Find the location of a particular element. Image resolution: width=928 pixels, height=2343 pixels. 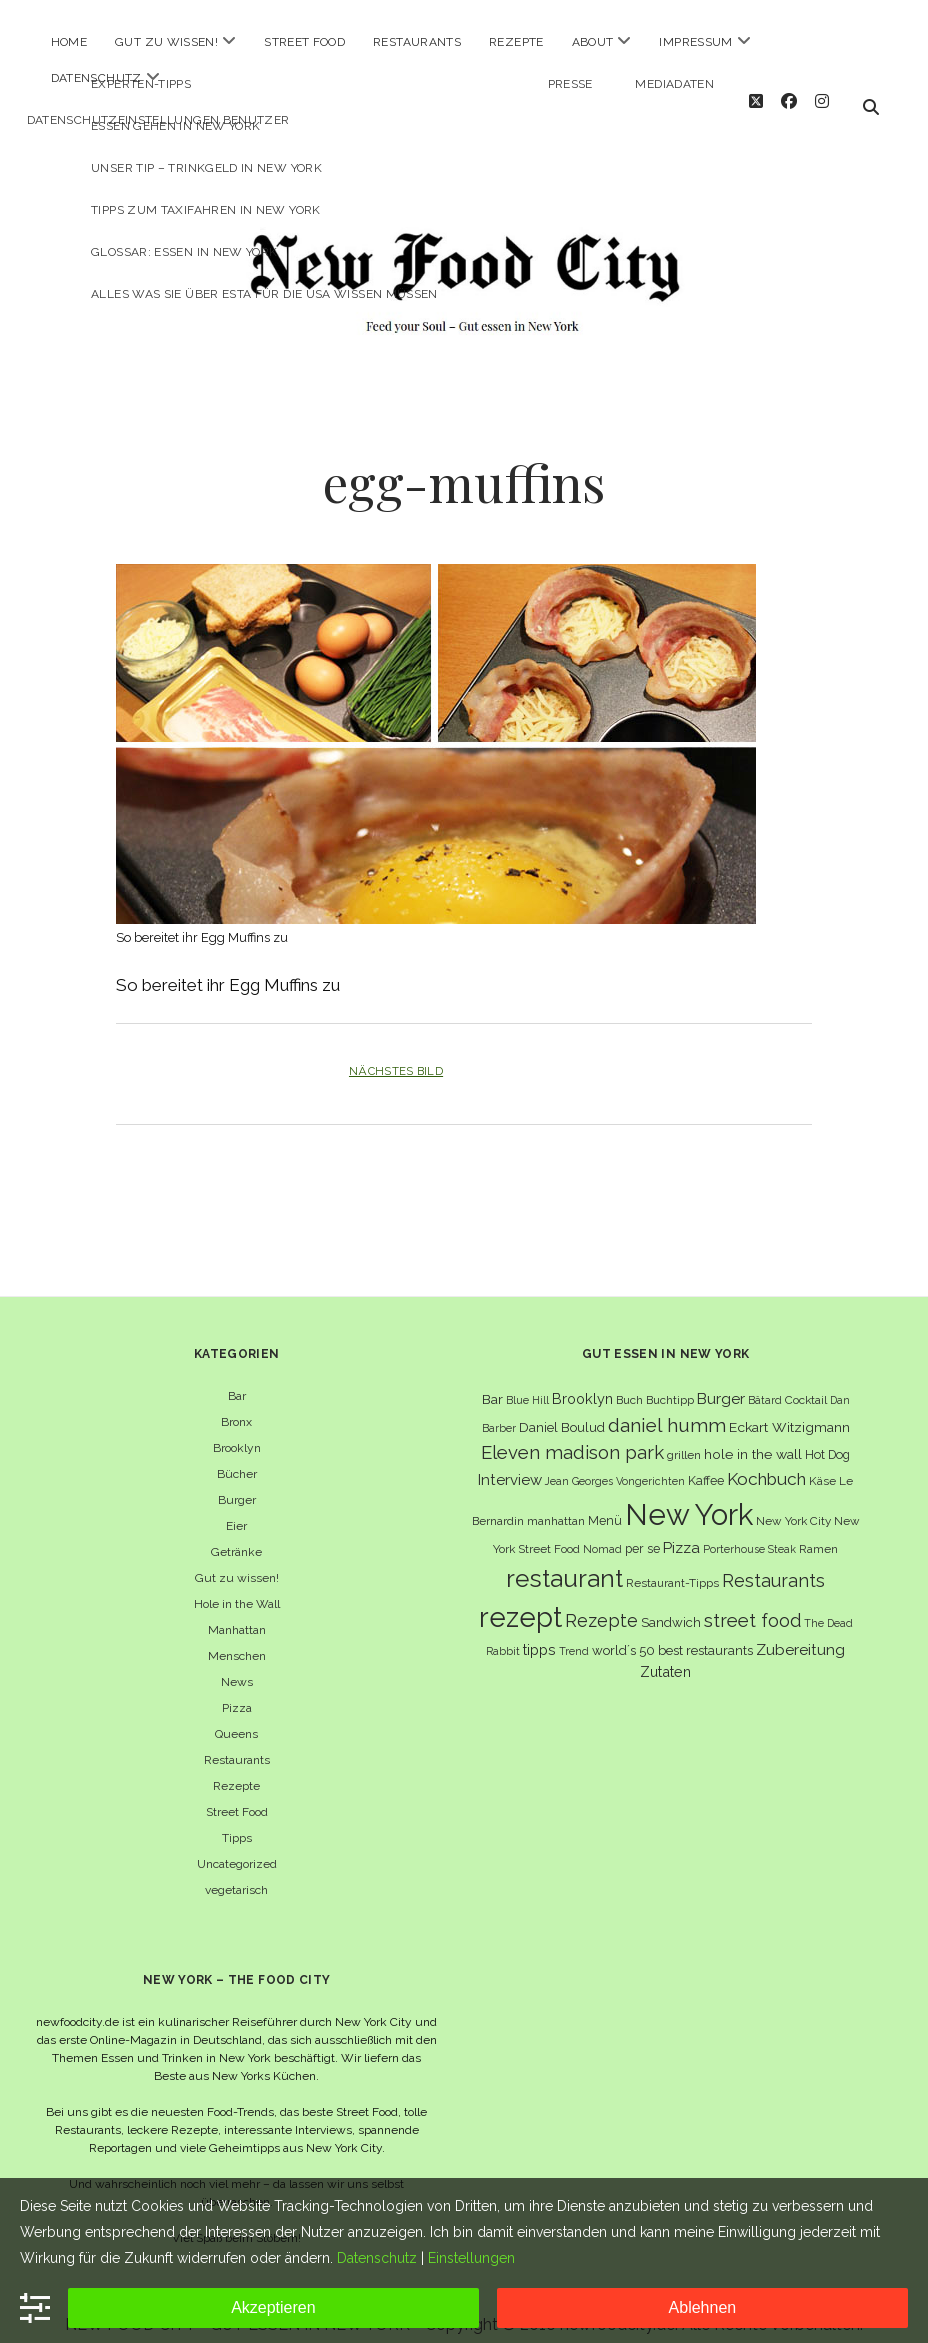

Interview [Interview (11 Einträge)] is located at coordinates (510, 1462).